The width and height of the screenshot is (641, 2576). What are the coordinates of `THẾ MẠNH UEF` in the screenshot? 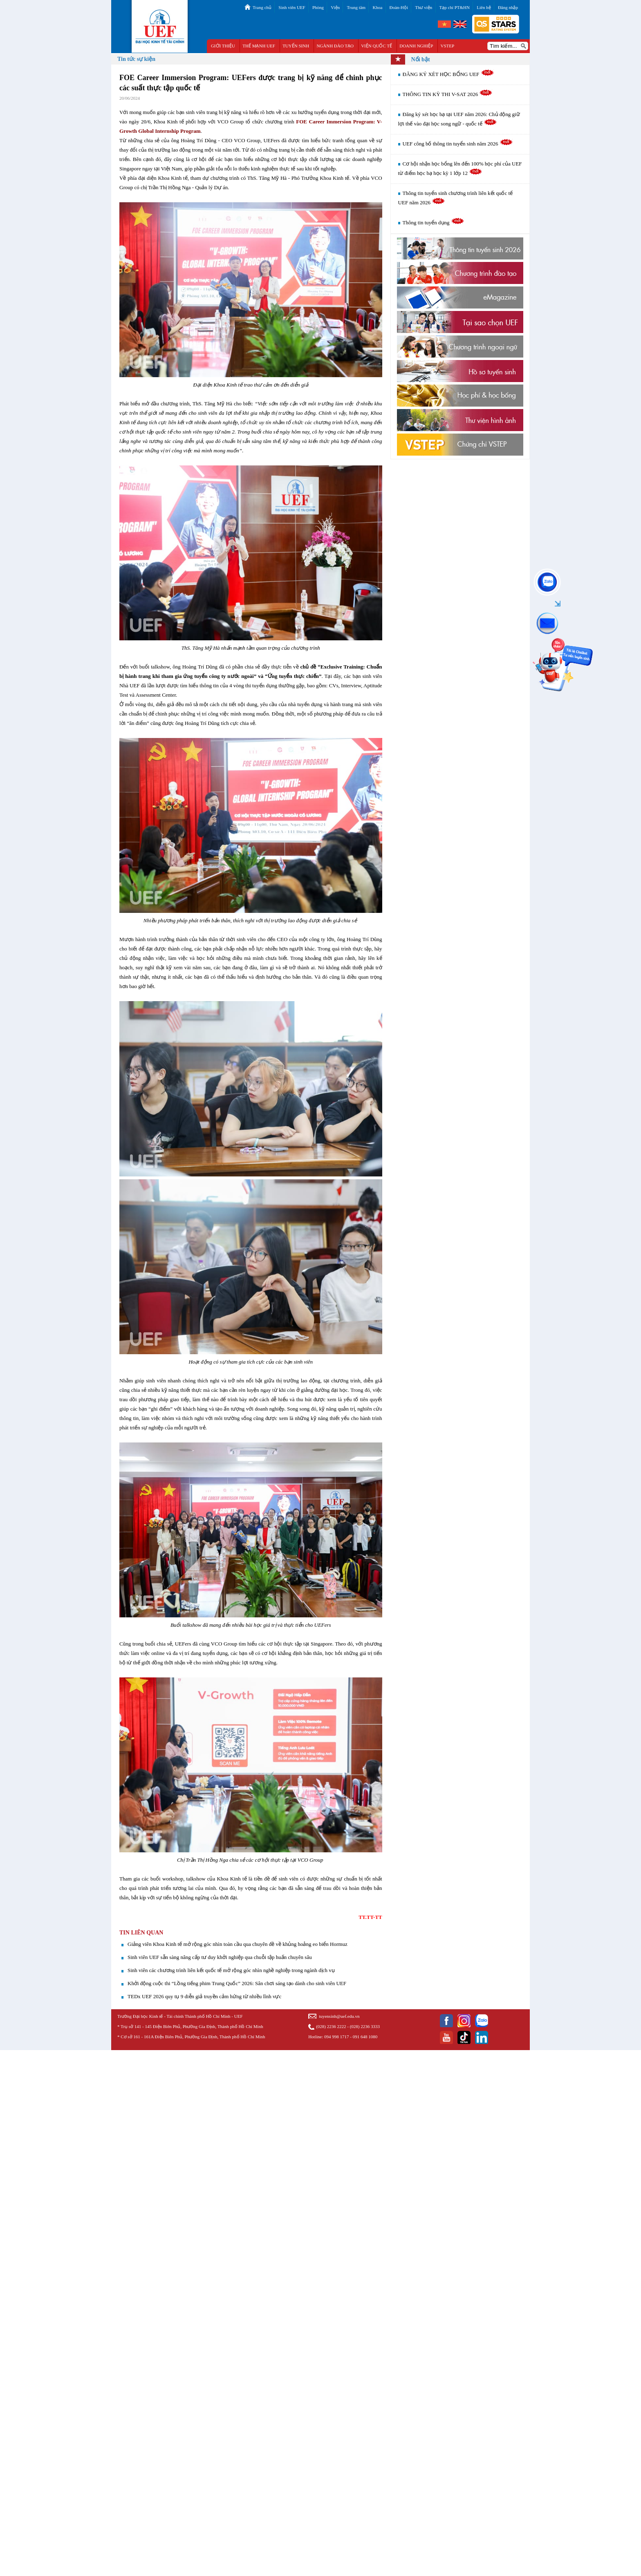 It's located at (258, 45).